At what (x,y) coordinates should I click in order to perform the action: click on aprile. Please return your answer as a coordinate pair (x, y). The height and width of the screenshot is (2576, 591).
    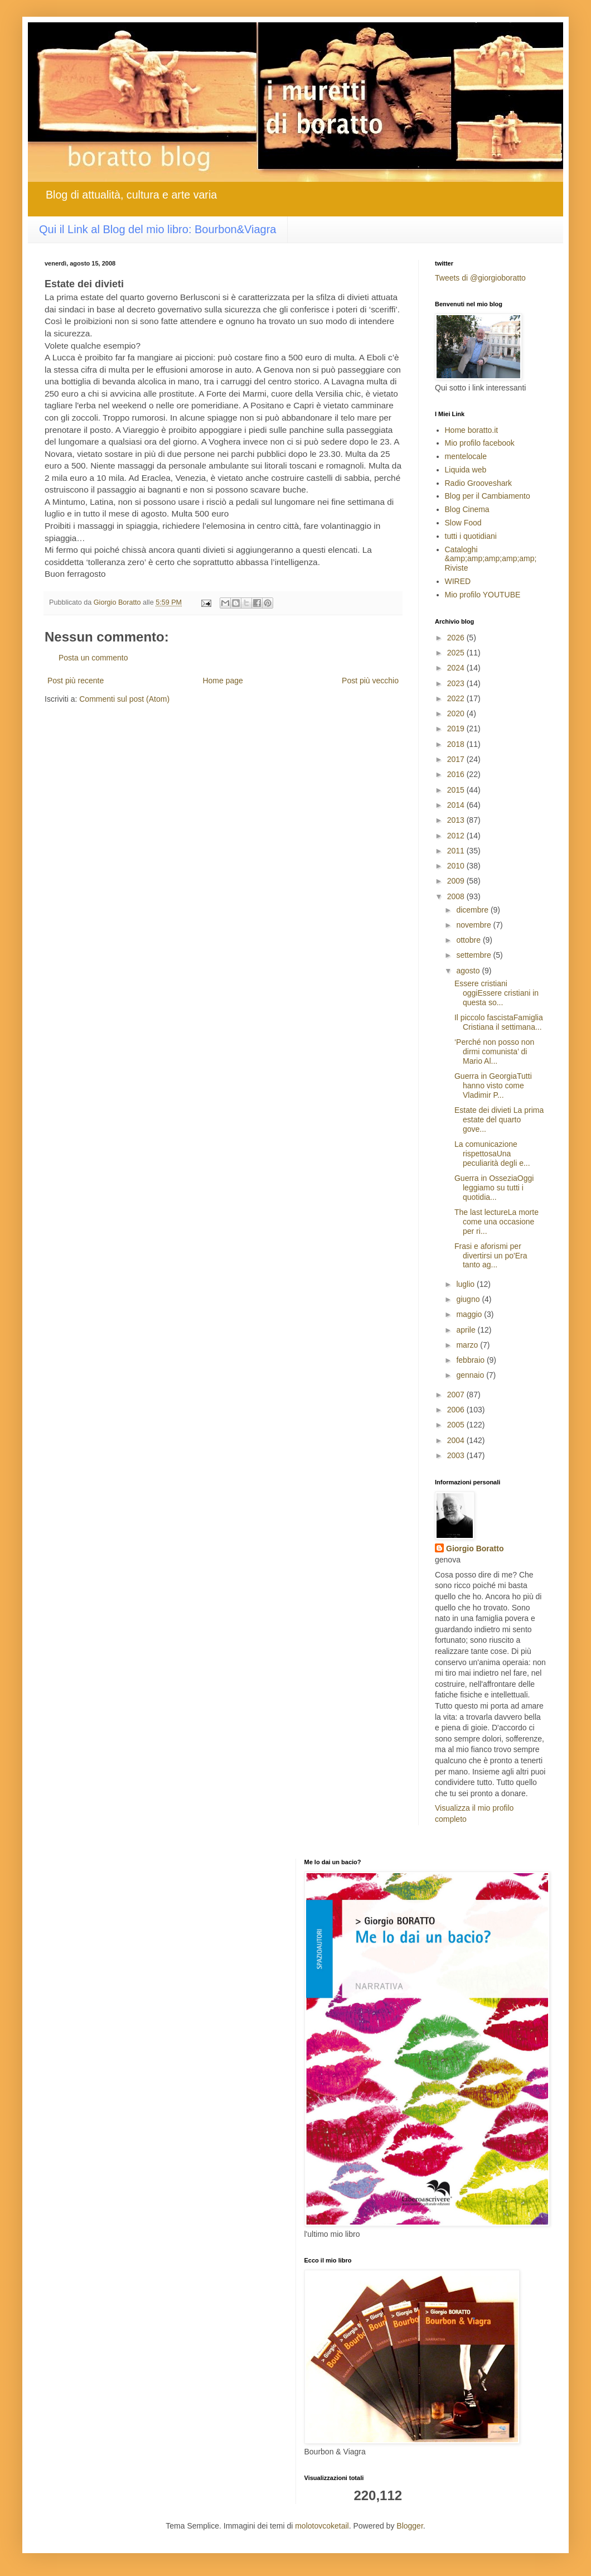
    Looking at the image, I should click on (466, 1329).